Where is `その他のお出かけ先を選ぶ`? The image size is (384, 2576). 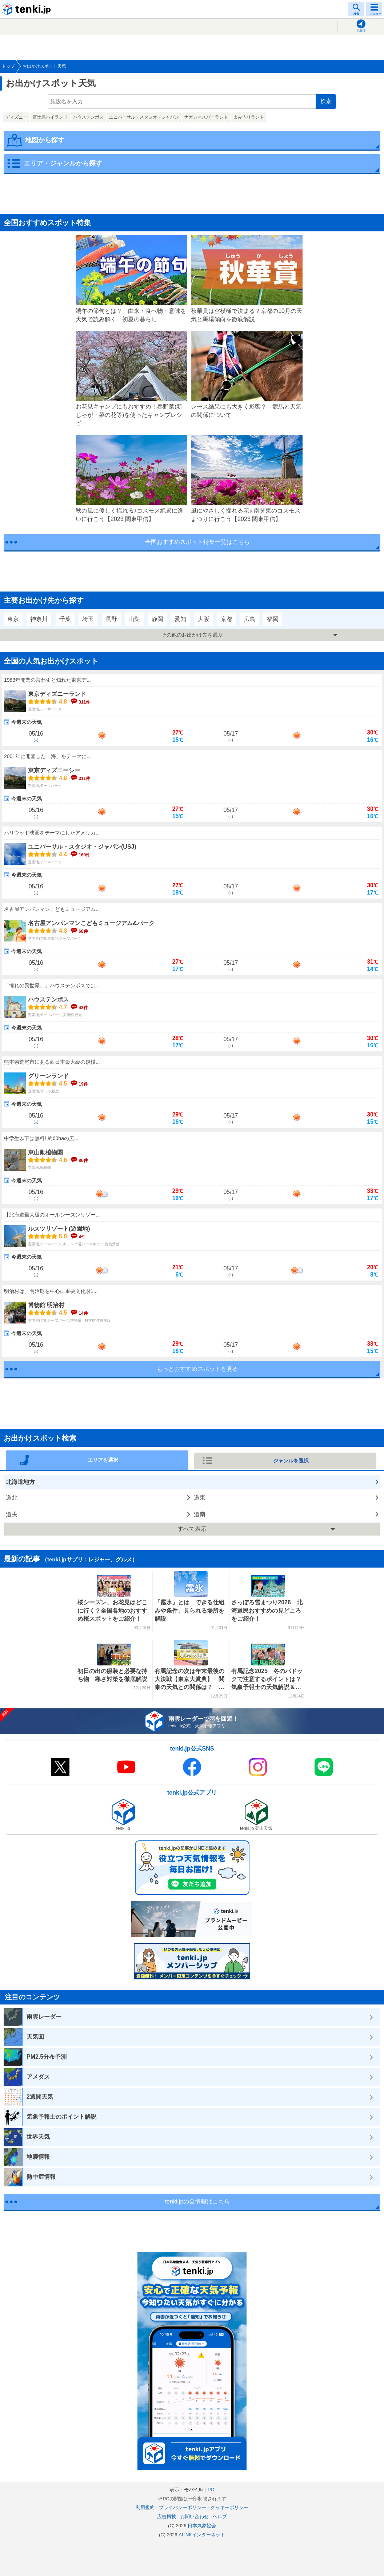 その他のお出かけ先を選ぶ is located at coordinates (192, 635).